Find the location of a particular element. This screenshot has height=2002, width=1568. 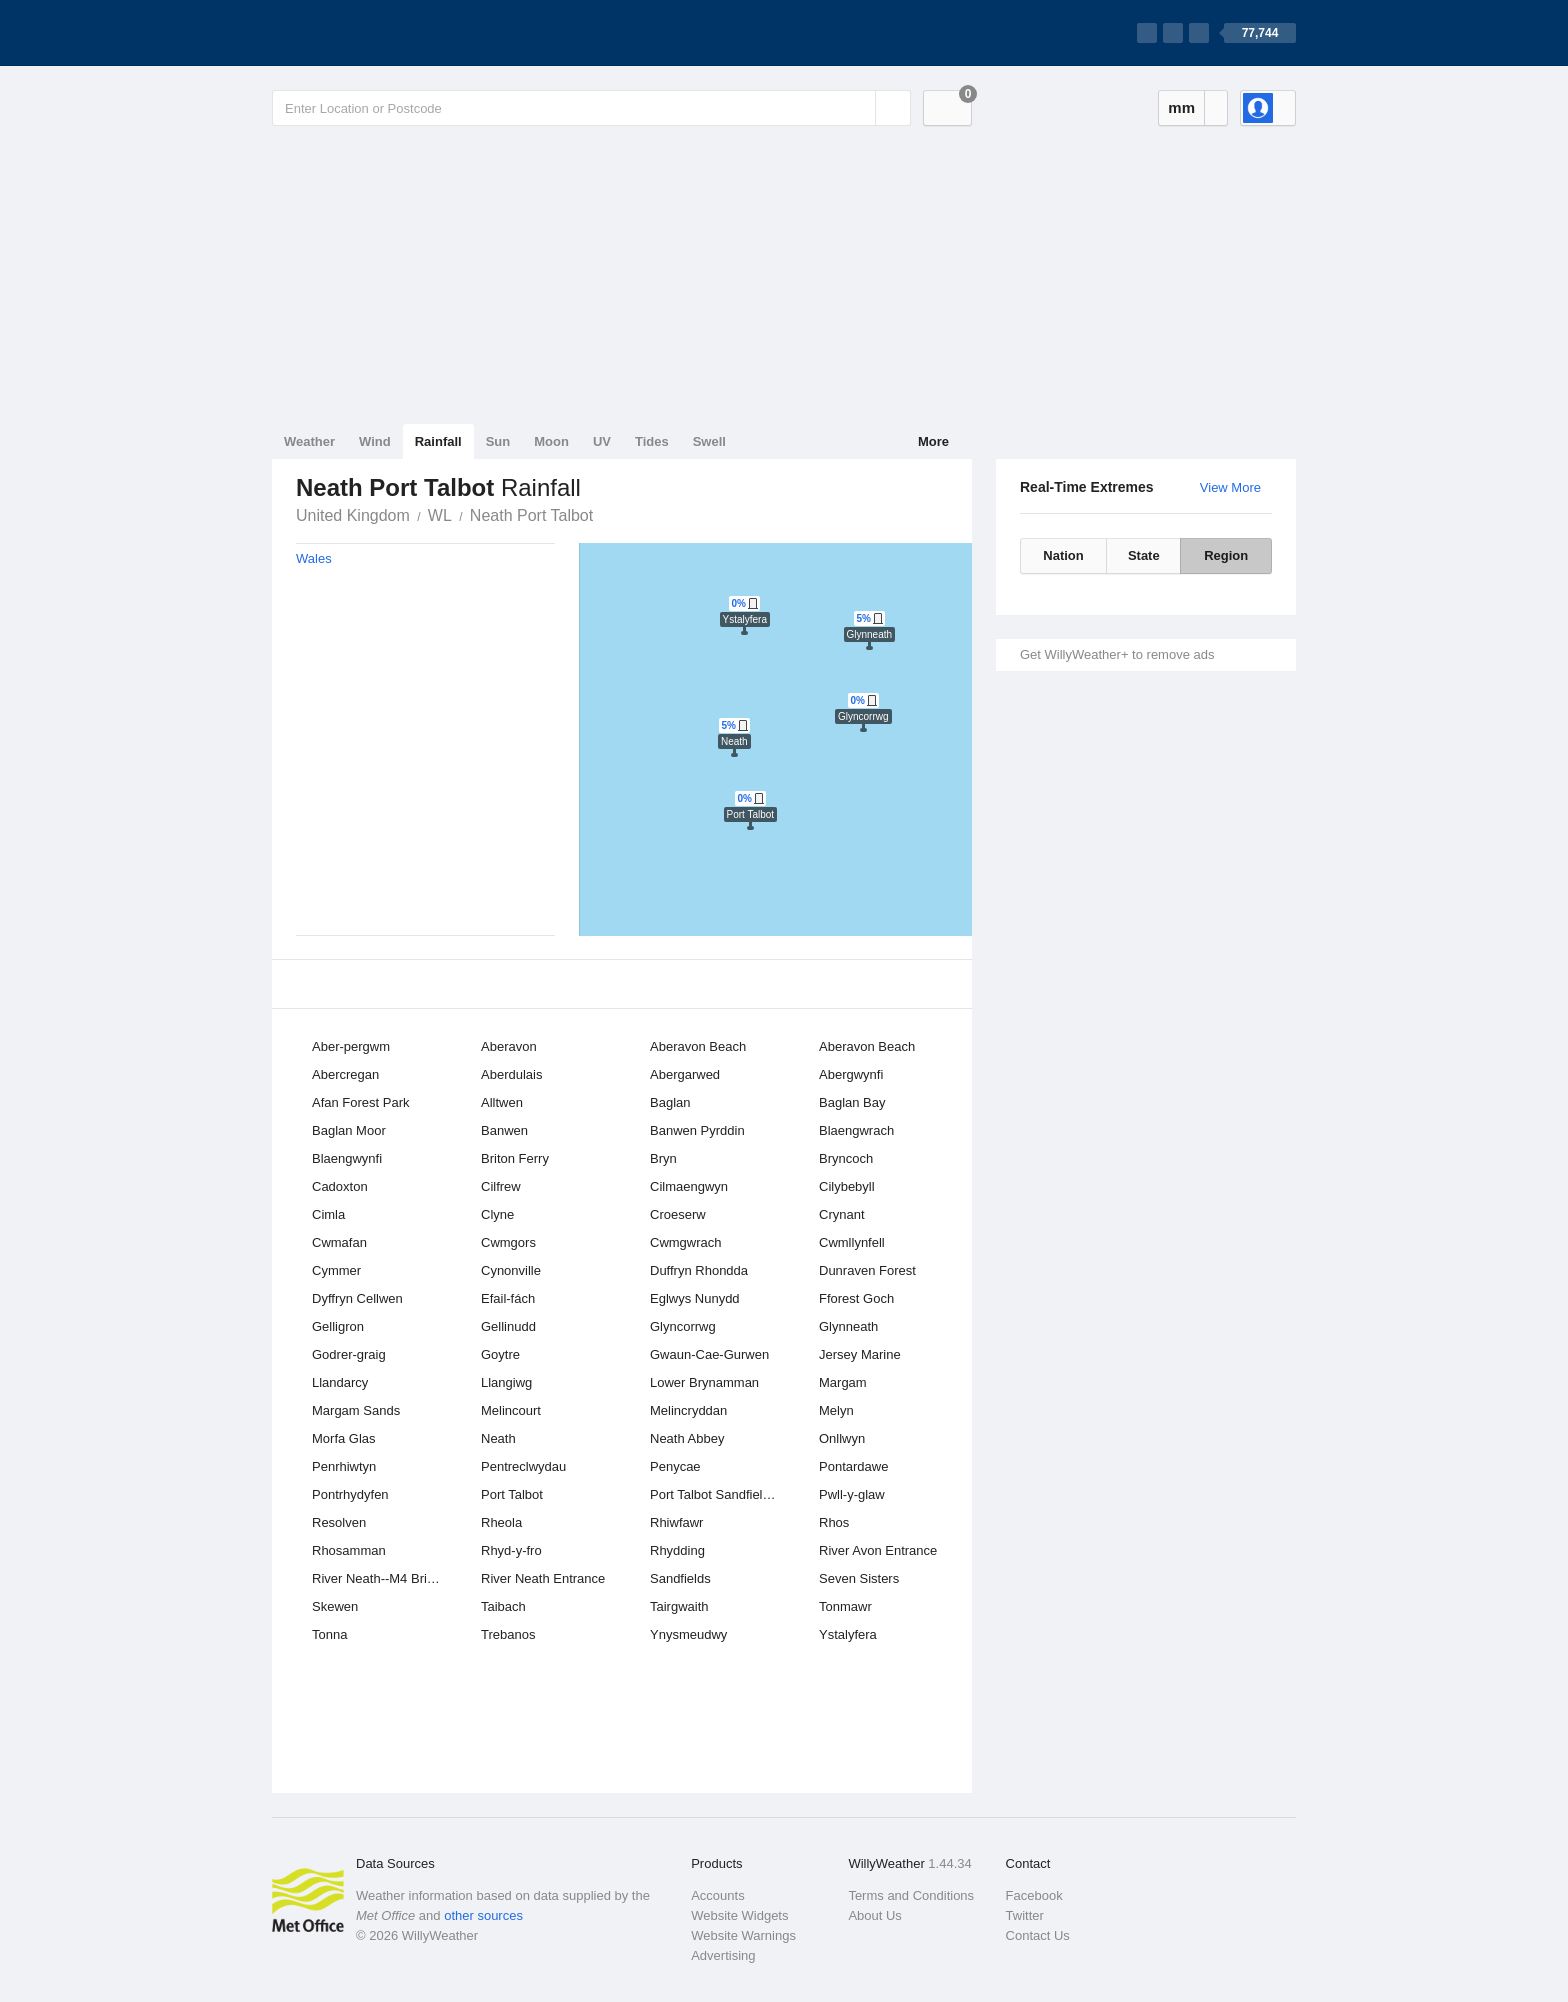

Llandarcy is located at coordinates (340, 1382).